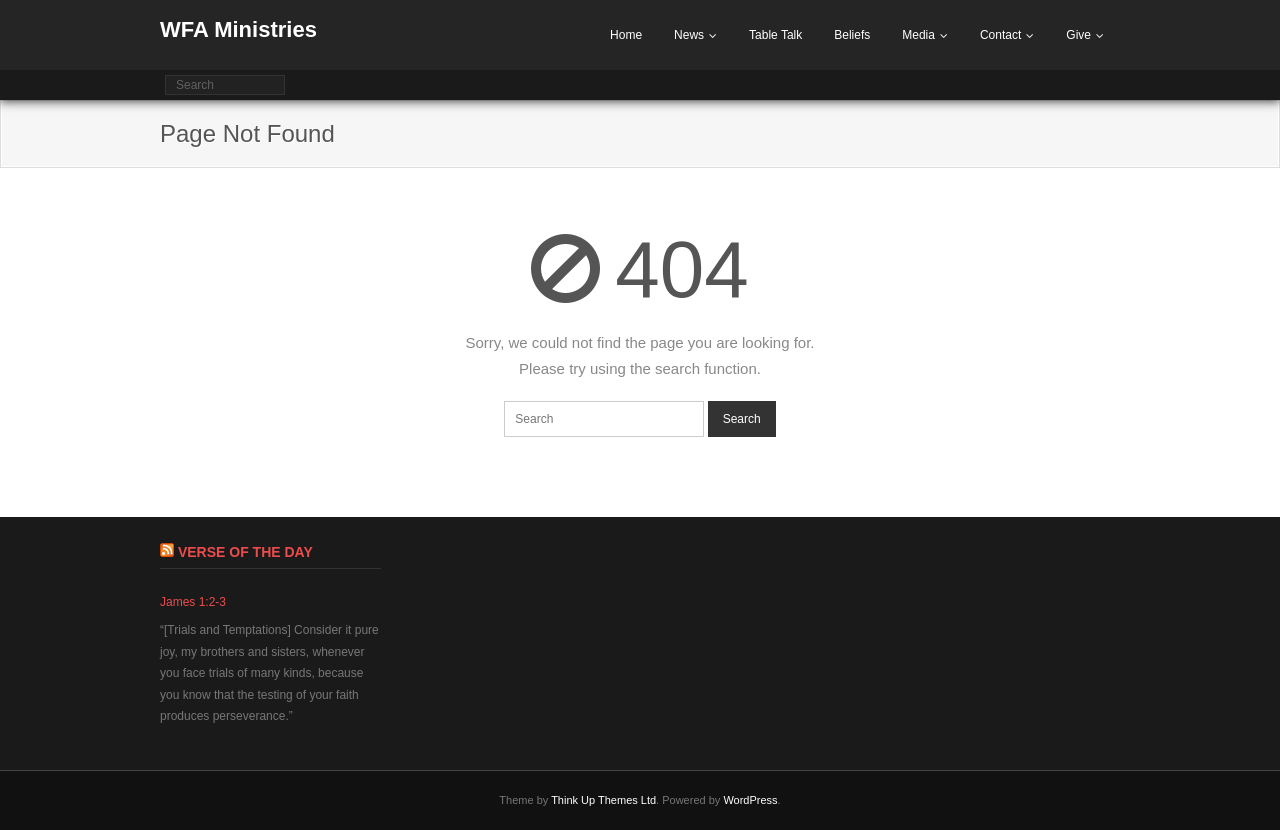  I want to click on WordPress, so click(750, 800).